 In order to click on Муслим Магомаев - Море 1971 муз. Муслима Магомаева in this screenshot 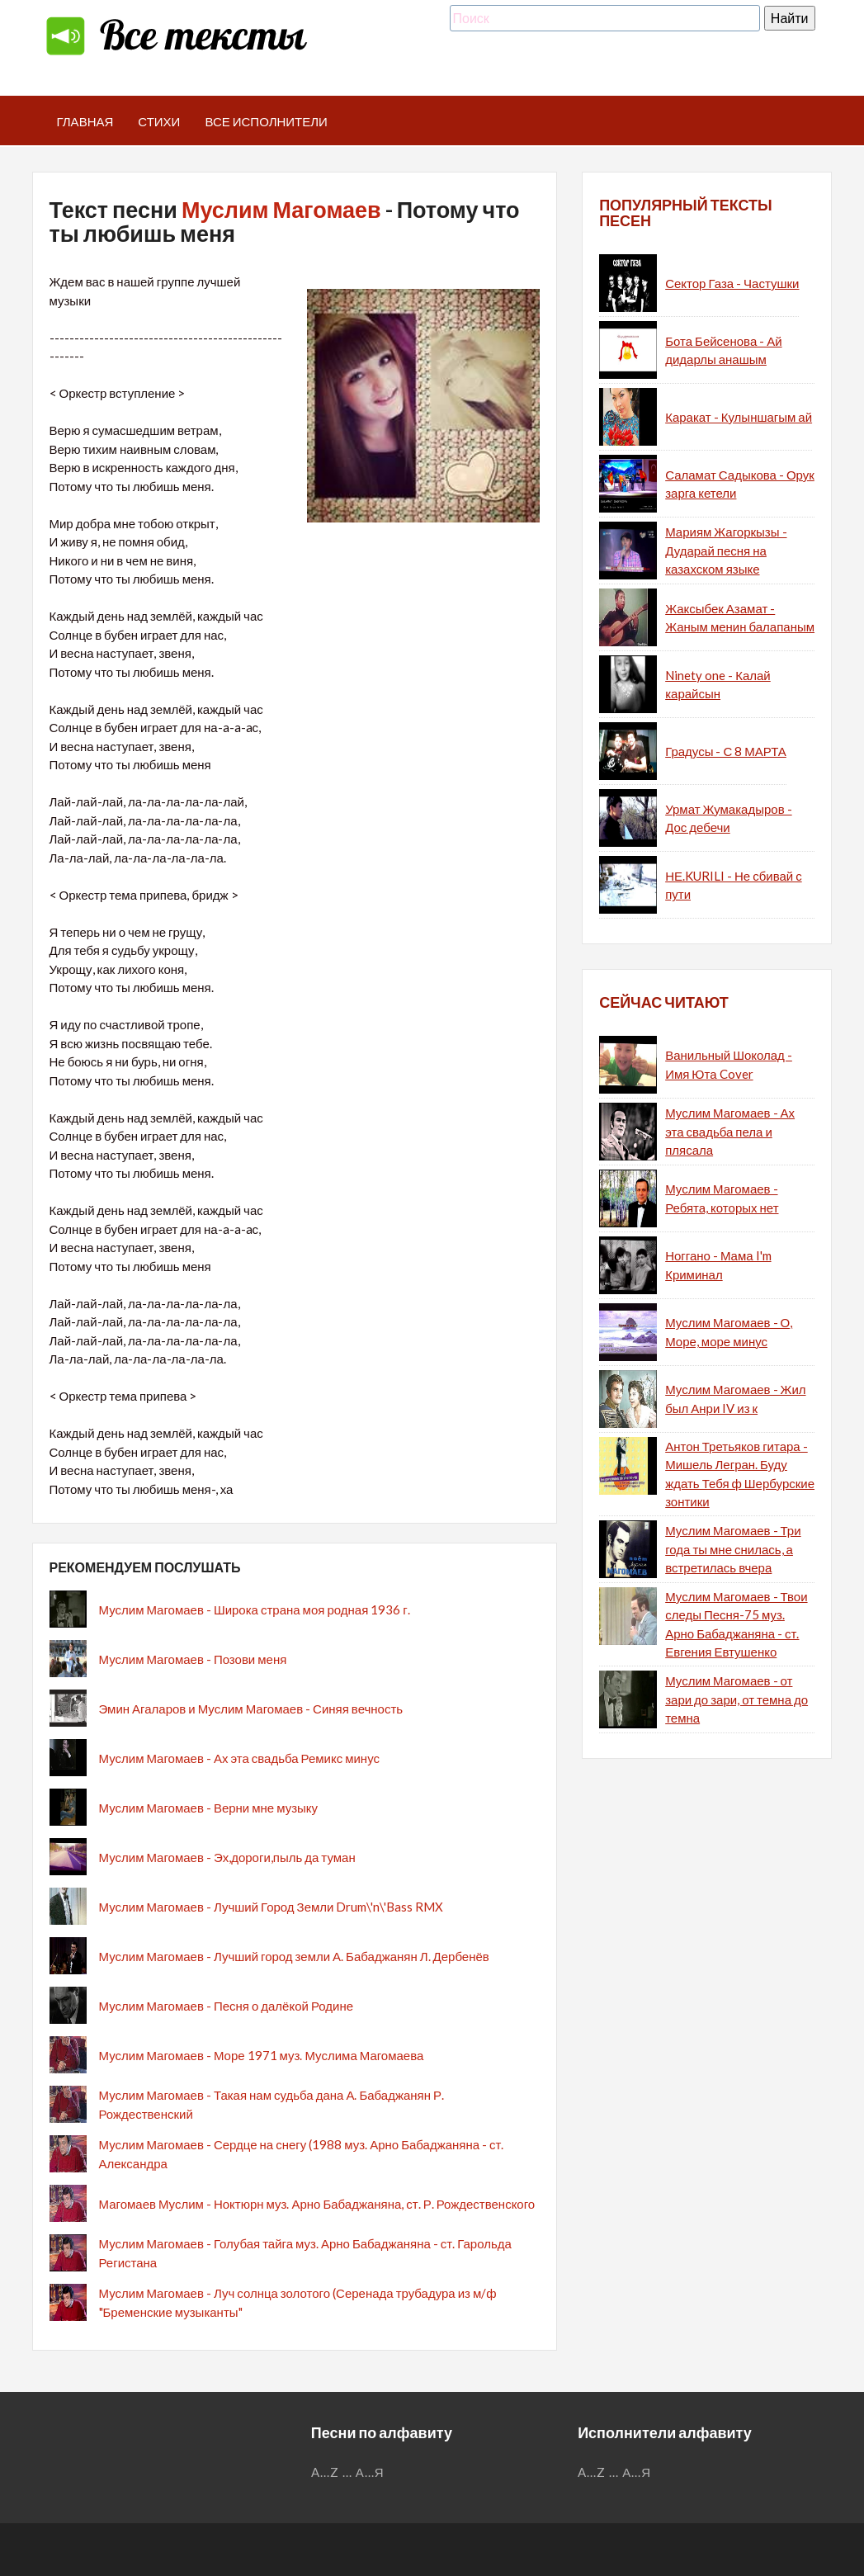, I will do `click(261, 2055)`.